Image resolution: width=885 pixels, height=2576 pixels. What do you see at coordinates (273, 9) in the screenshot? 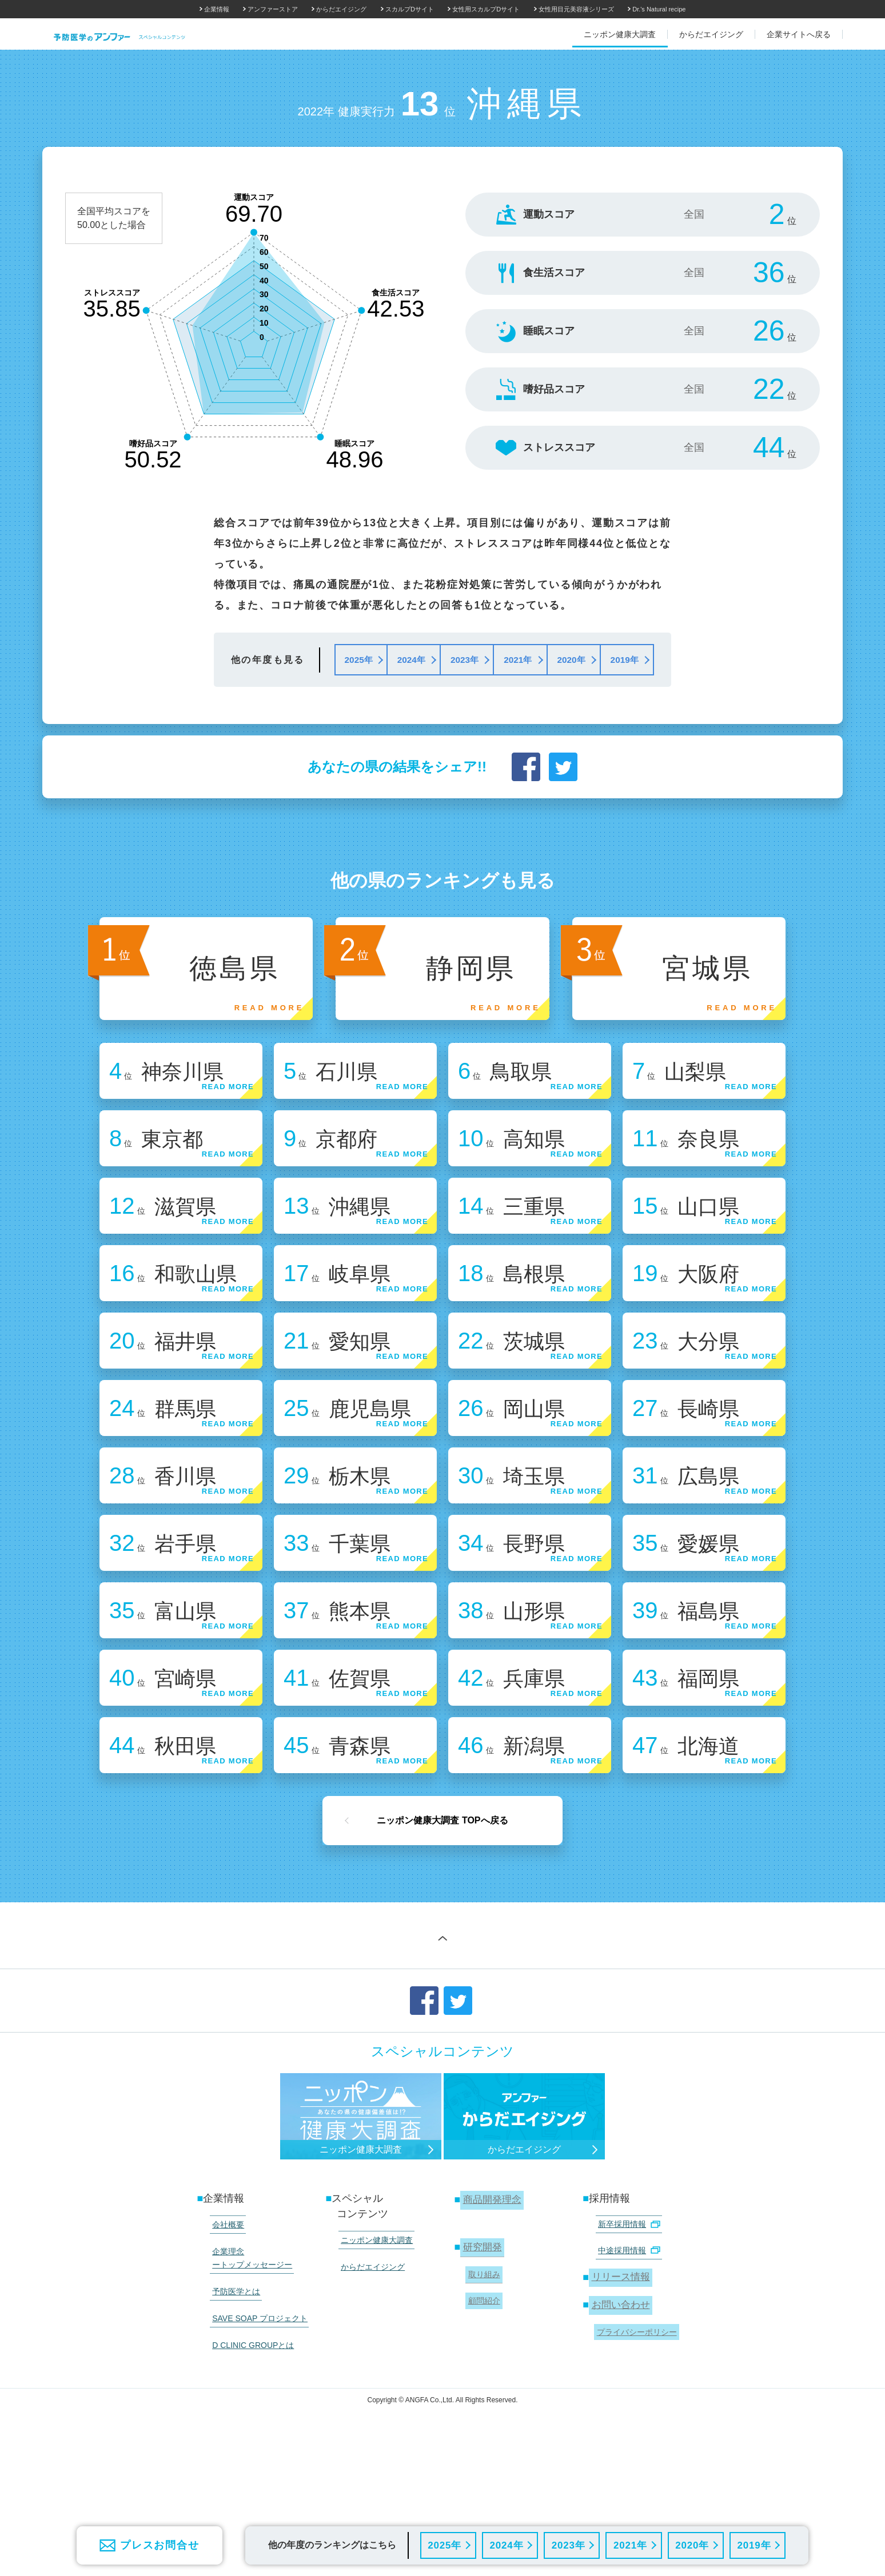
I see `アンファーストア` at bounding box center [273, 9].